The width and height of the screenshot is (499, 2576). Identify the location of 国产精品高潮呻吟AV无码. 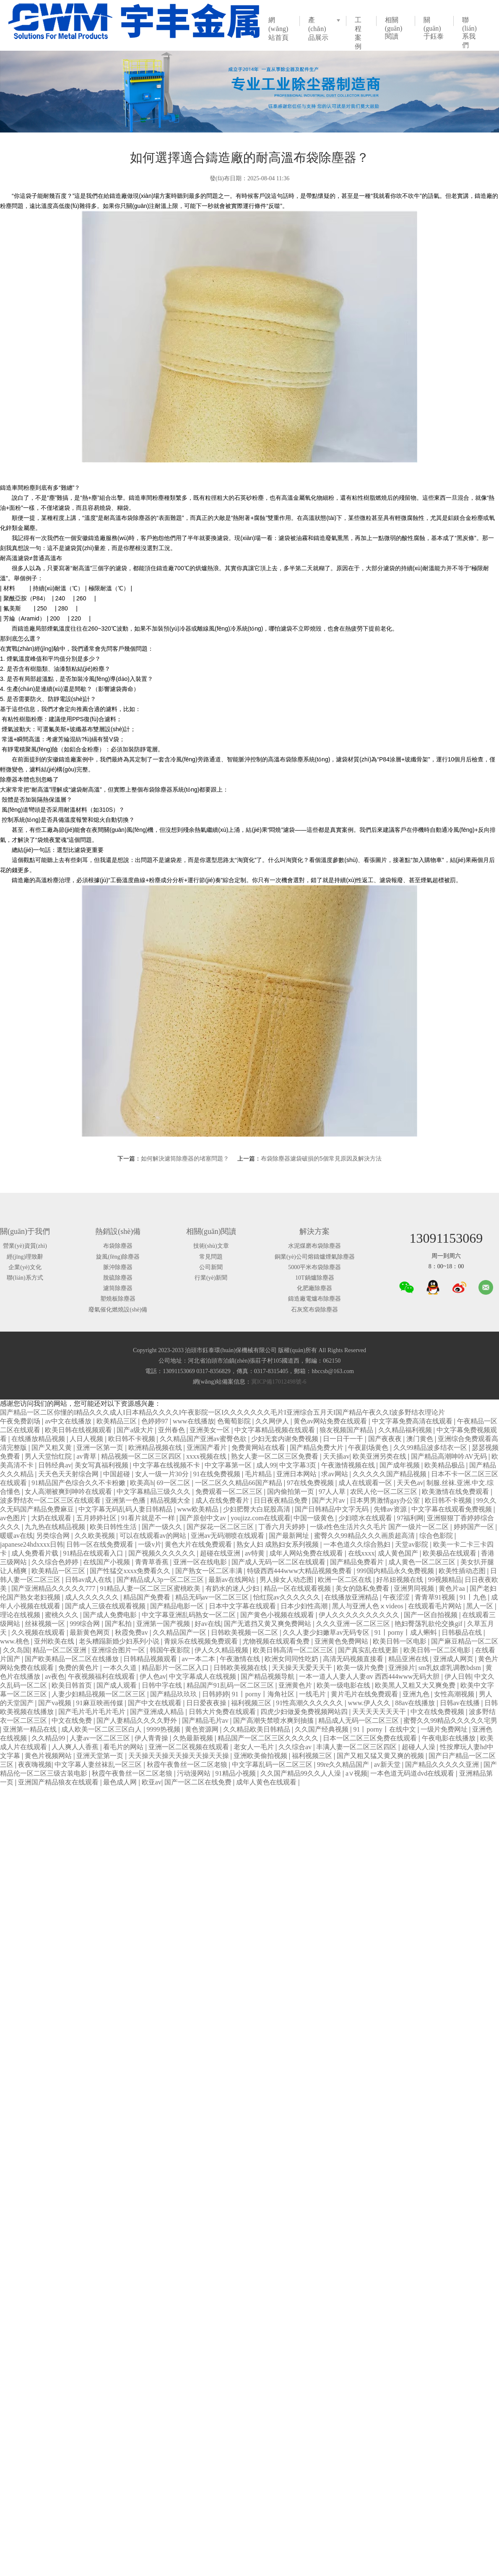
(450, 1456).